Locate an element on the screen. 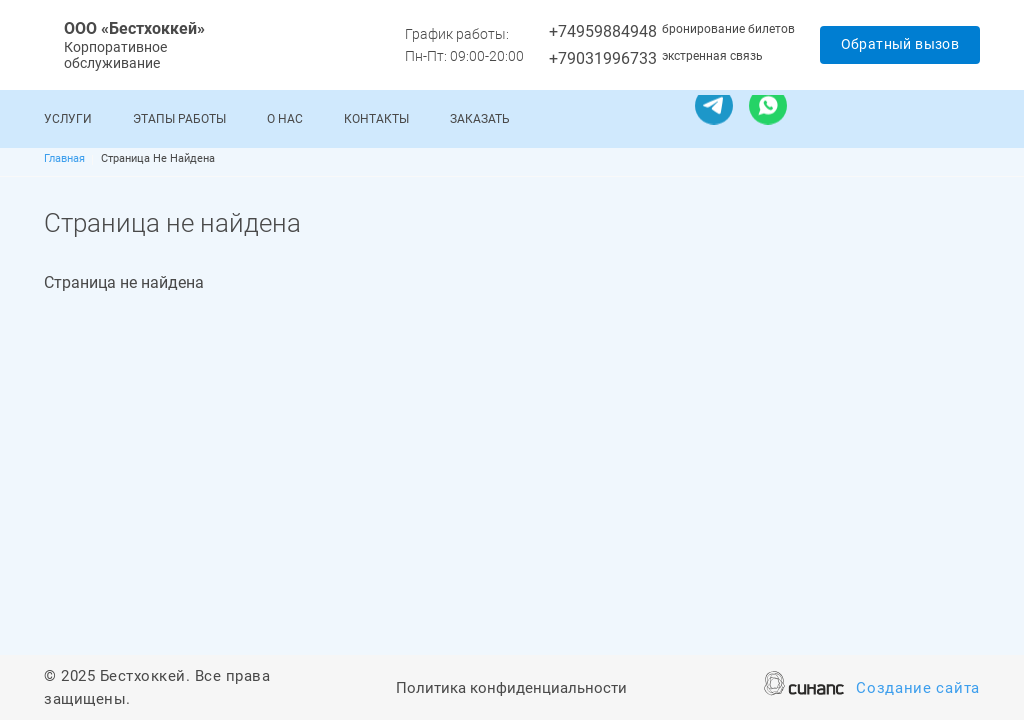 The image size is (1024, 720). О нас is located at coordinates (285, 119).